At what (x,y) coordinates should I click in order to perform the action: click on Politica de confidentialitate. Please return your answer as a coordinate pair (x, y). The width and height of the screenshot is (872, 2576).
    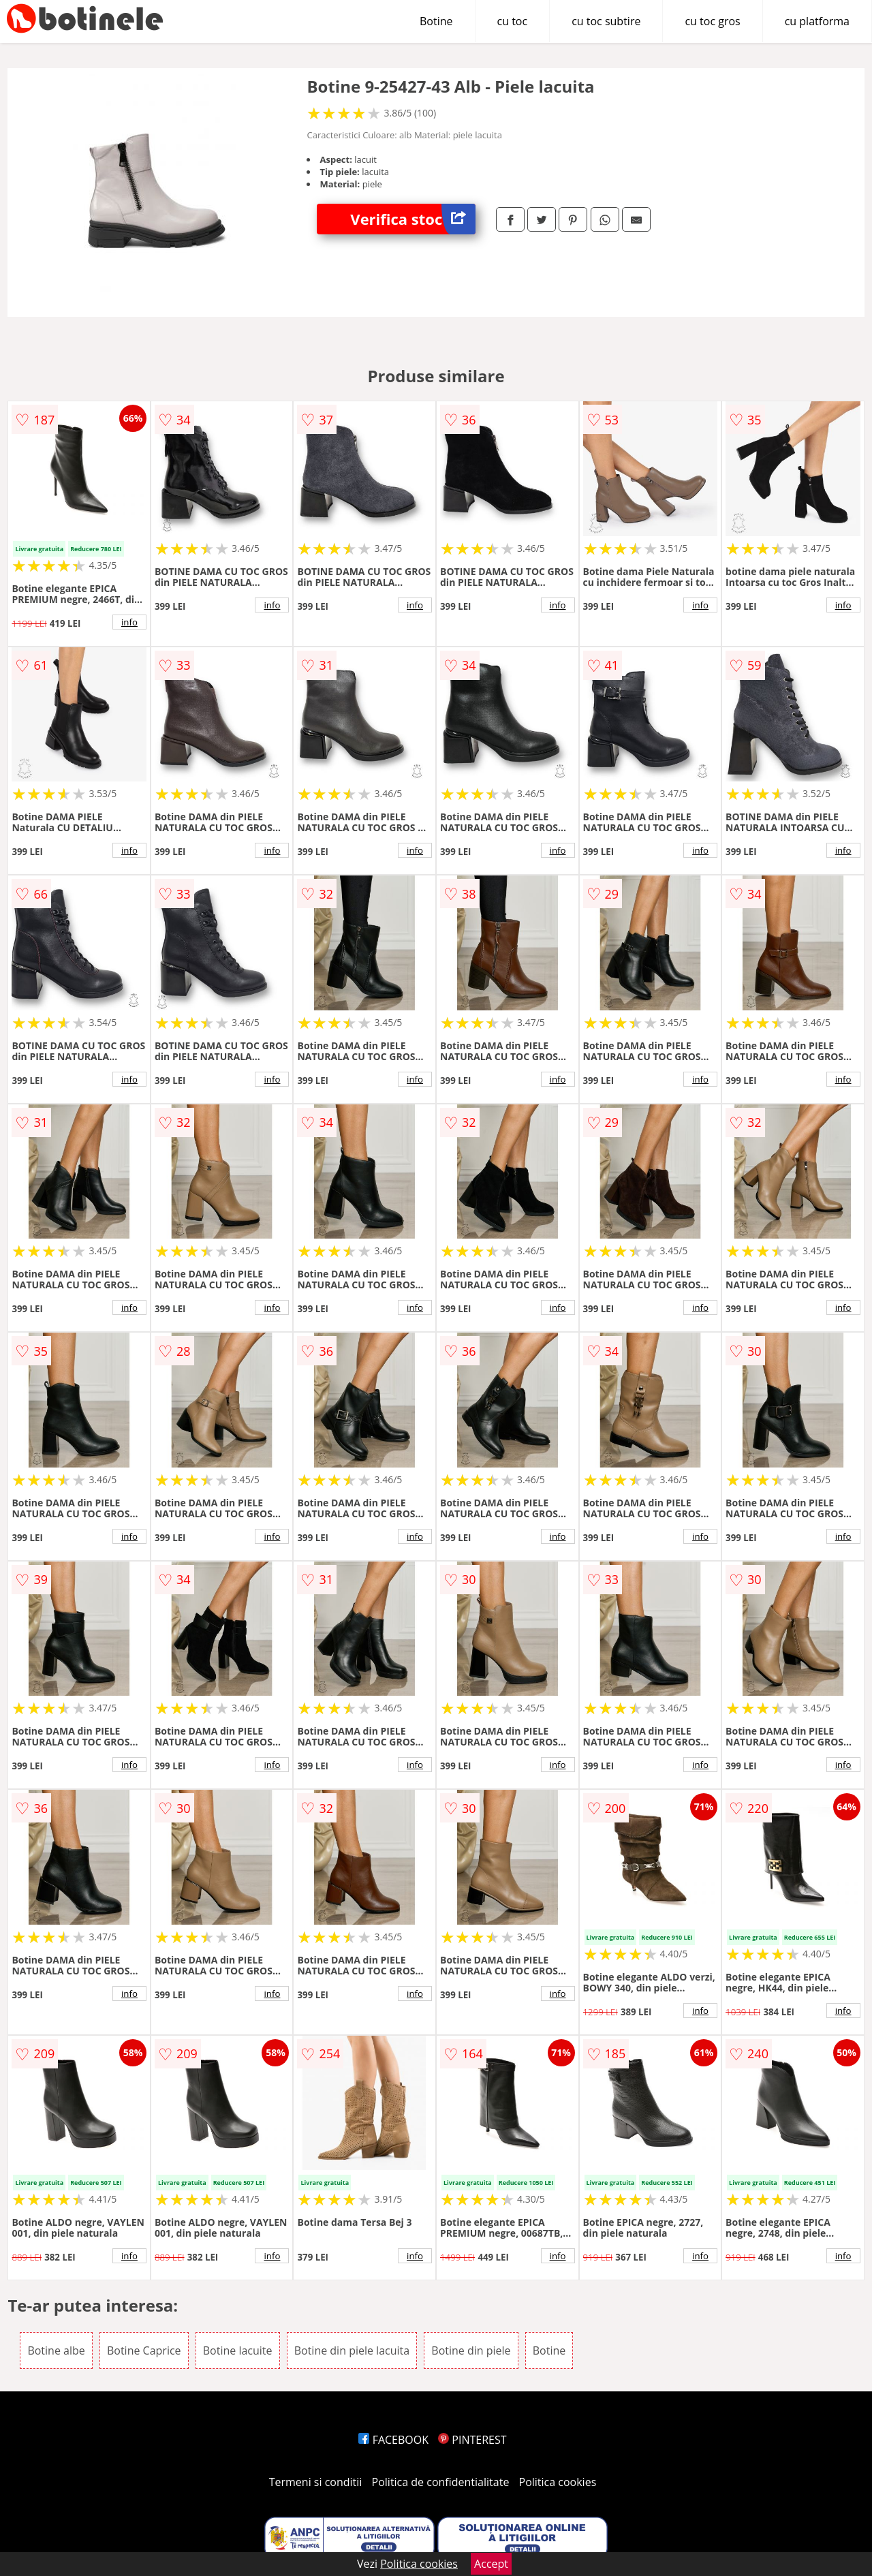
    Looking at the image, I should click on (441, 2481).